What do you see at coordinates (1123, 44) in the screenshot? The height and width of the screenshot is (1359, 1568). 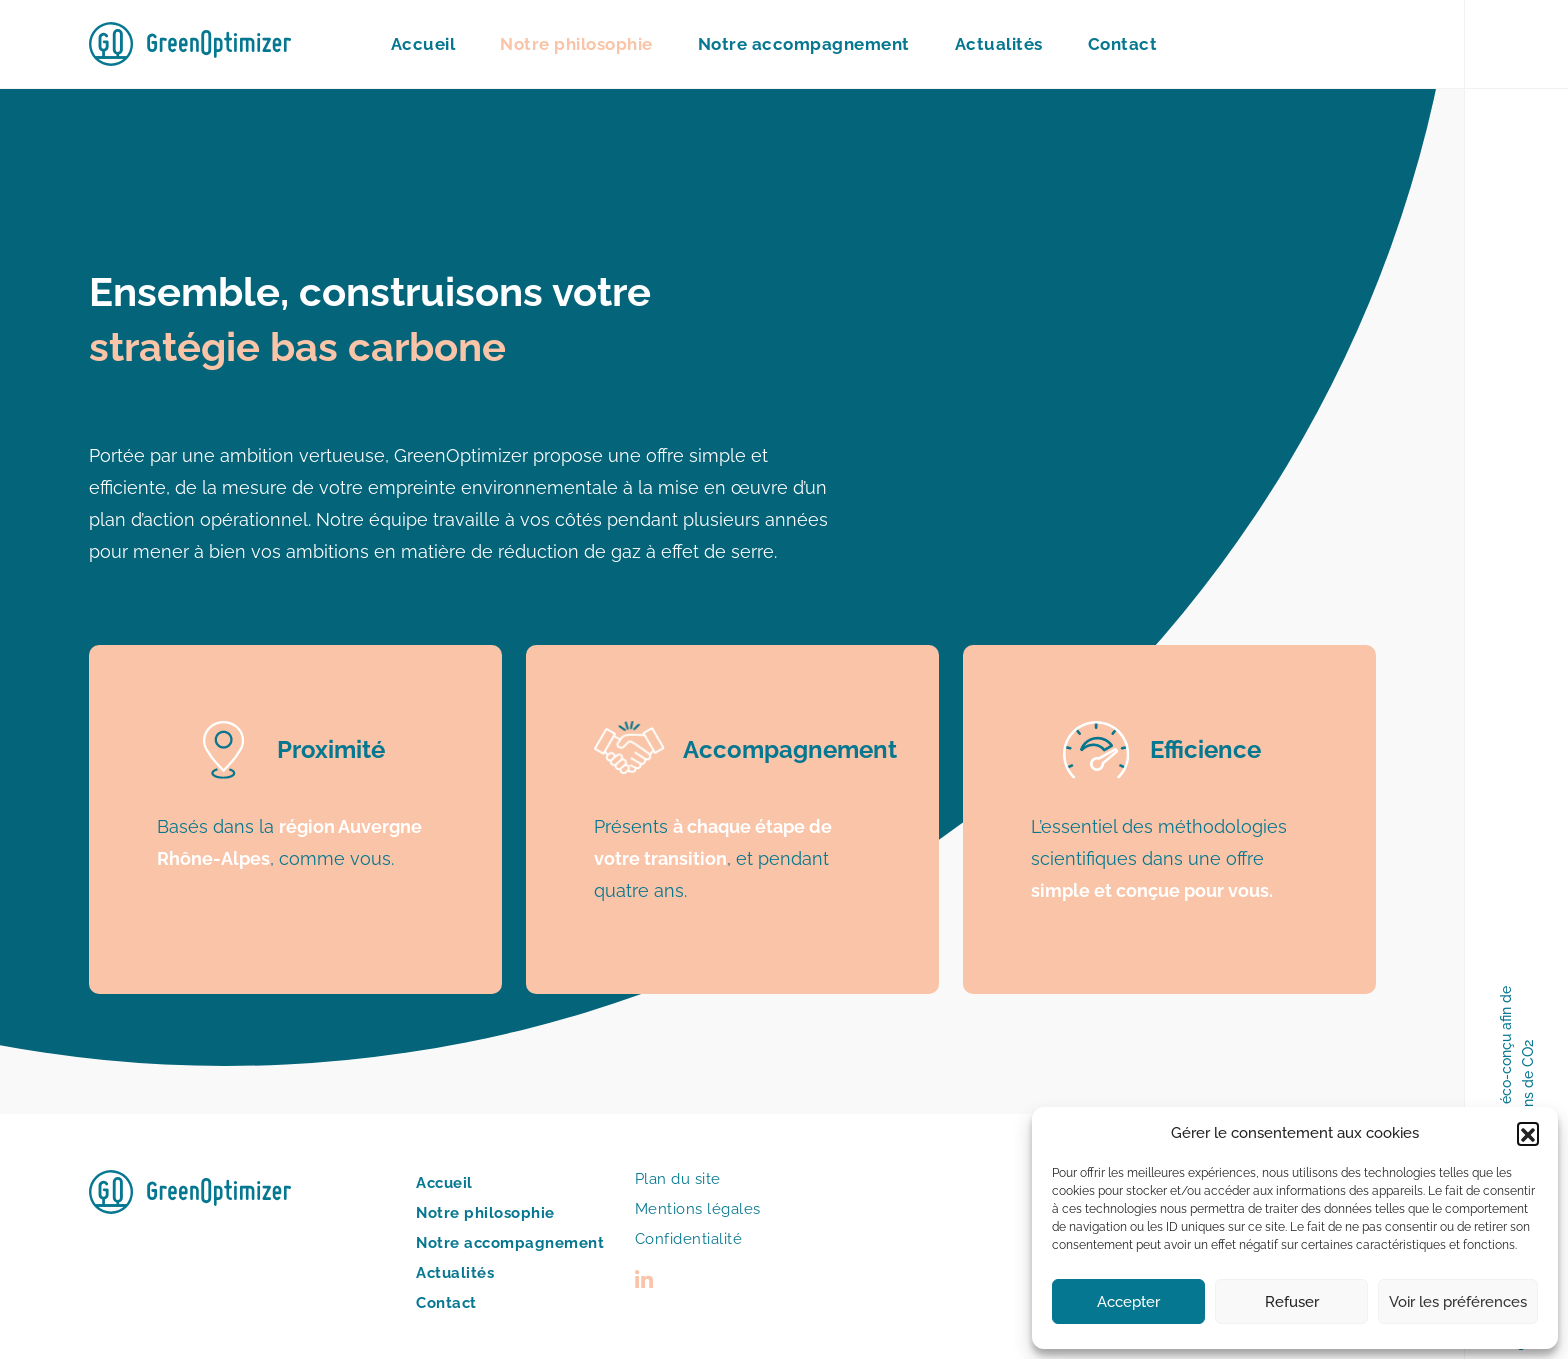 I see `Contact` at bounding box center [1123, 44].